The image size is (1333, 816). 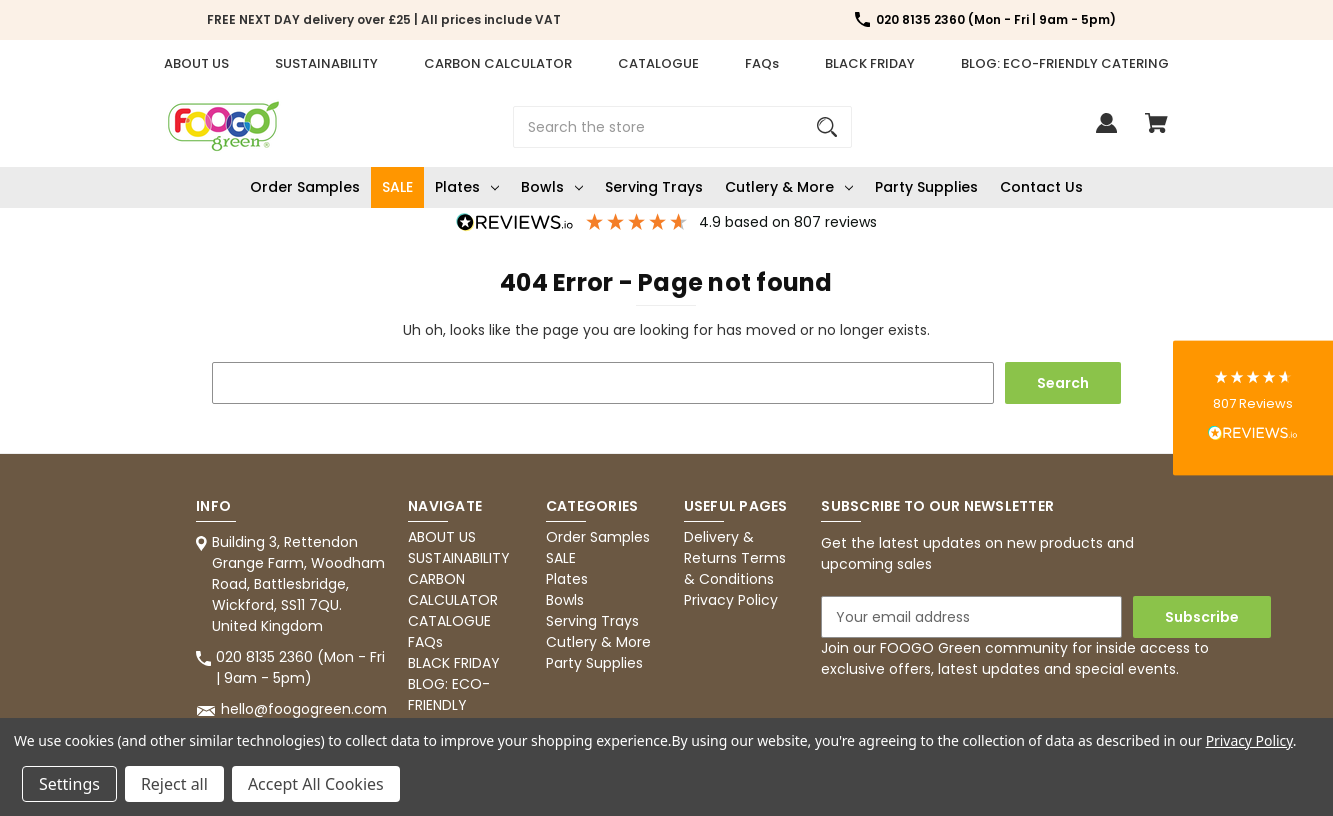 What do you see at coordinates (326, 63) in the screenshot?
I see `SUSTAINABILITY` at bounding box center [326, 63].